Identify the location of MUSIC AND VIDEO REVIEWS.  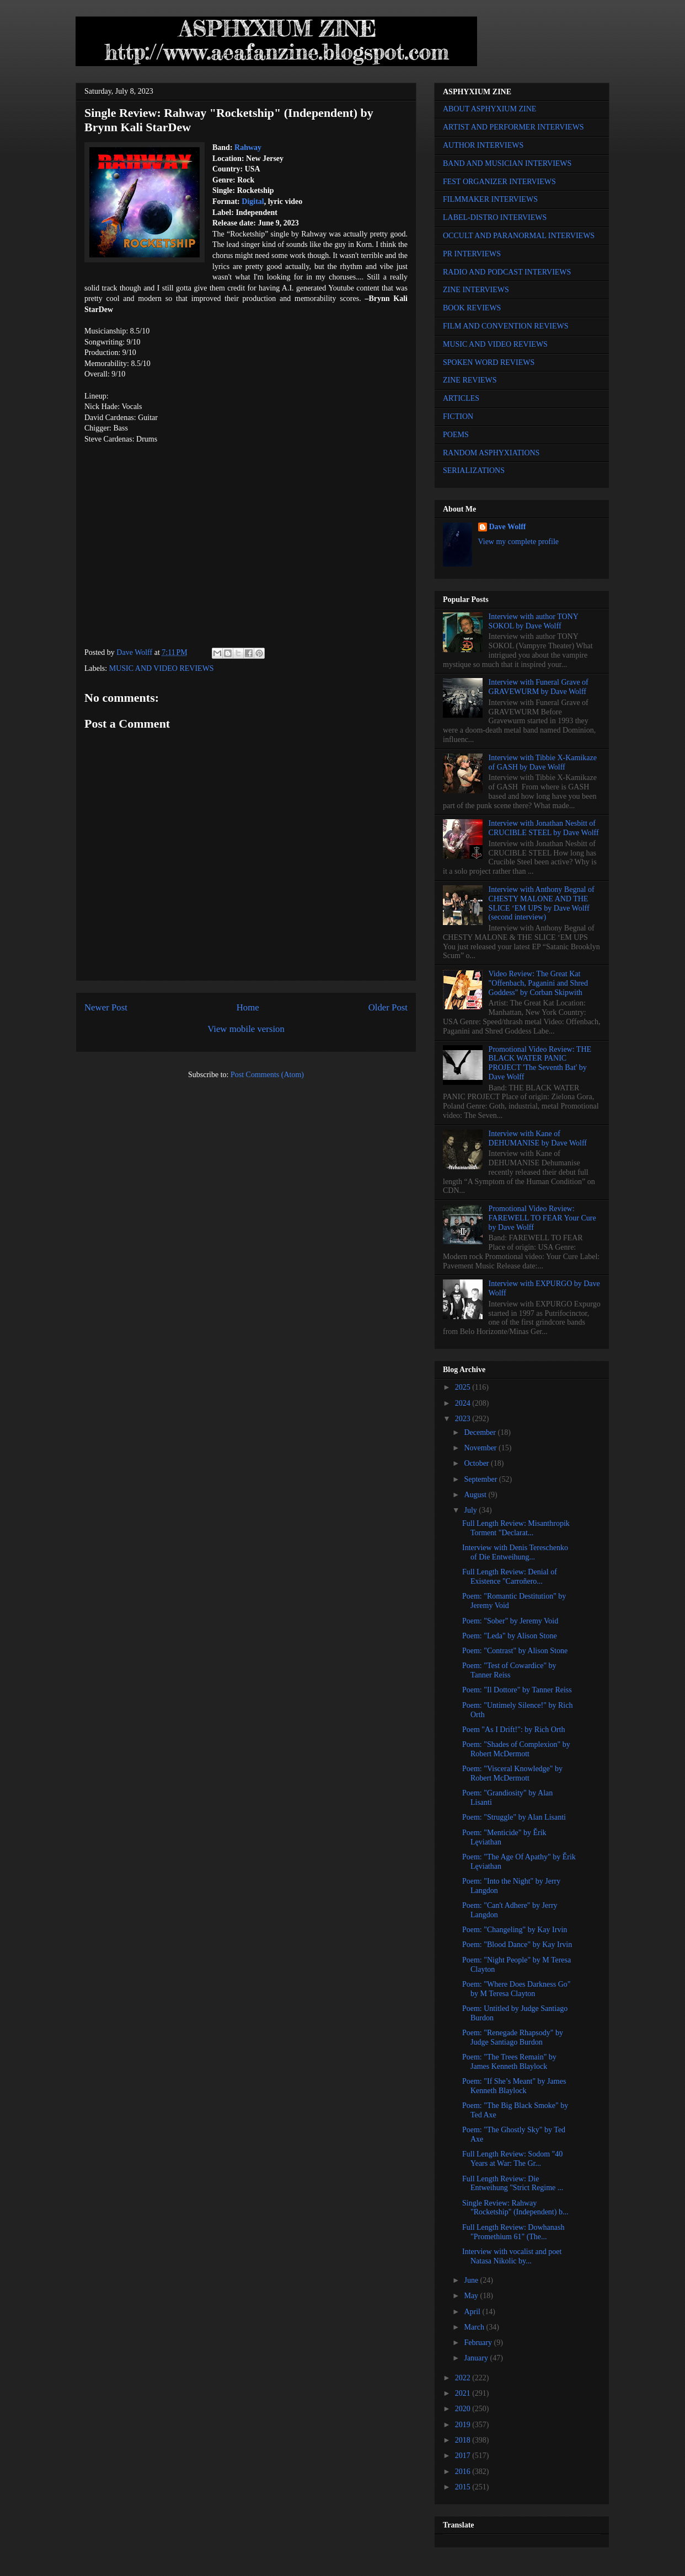
(161, 668).